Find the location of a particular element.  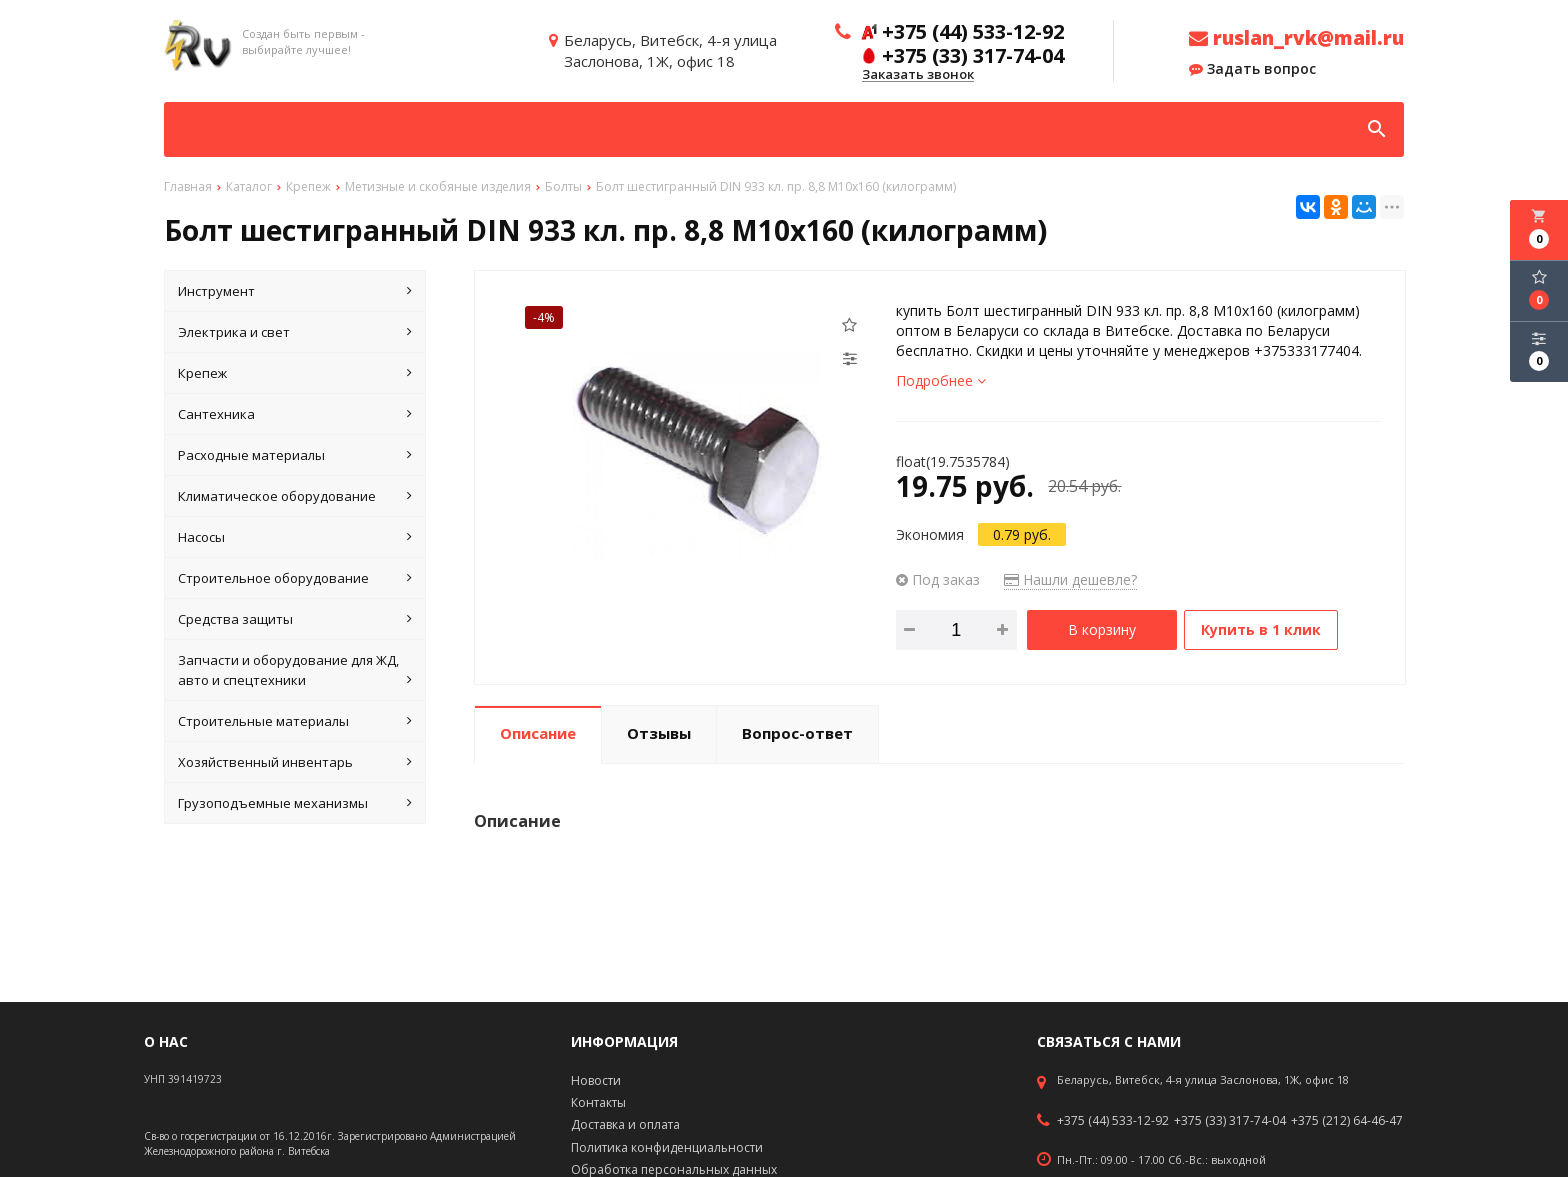

Задать вопрос is located at coordinates (1252, 69).